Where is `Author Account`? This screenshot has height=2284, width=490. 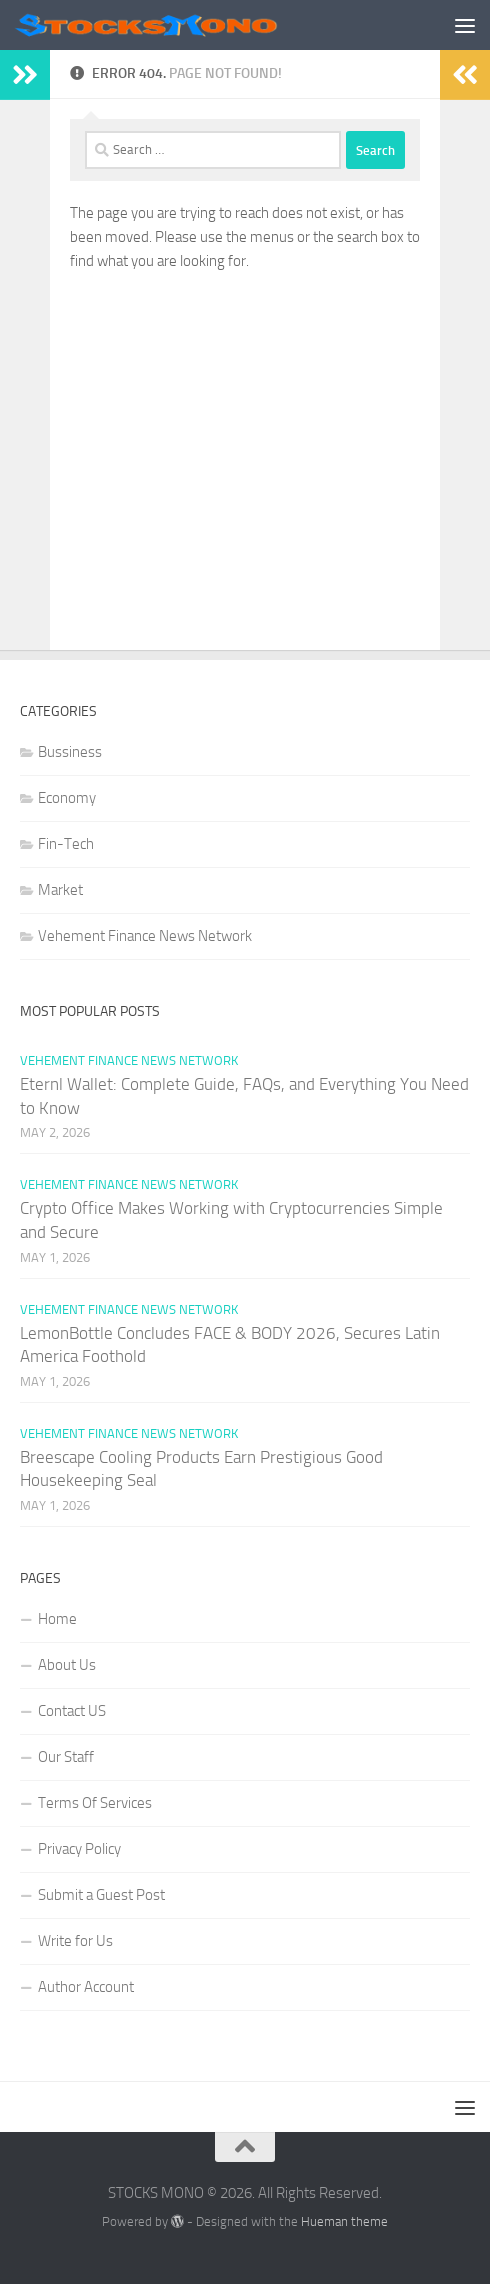 Author Account is located at coordinates (86, 1987).